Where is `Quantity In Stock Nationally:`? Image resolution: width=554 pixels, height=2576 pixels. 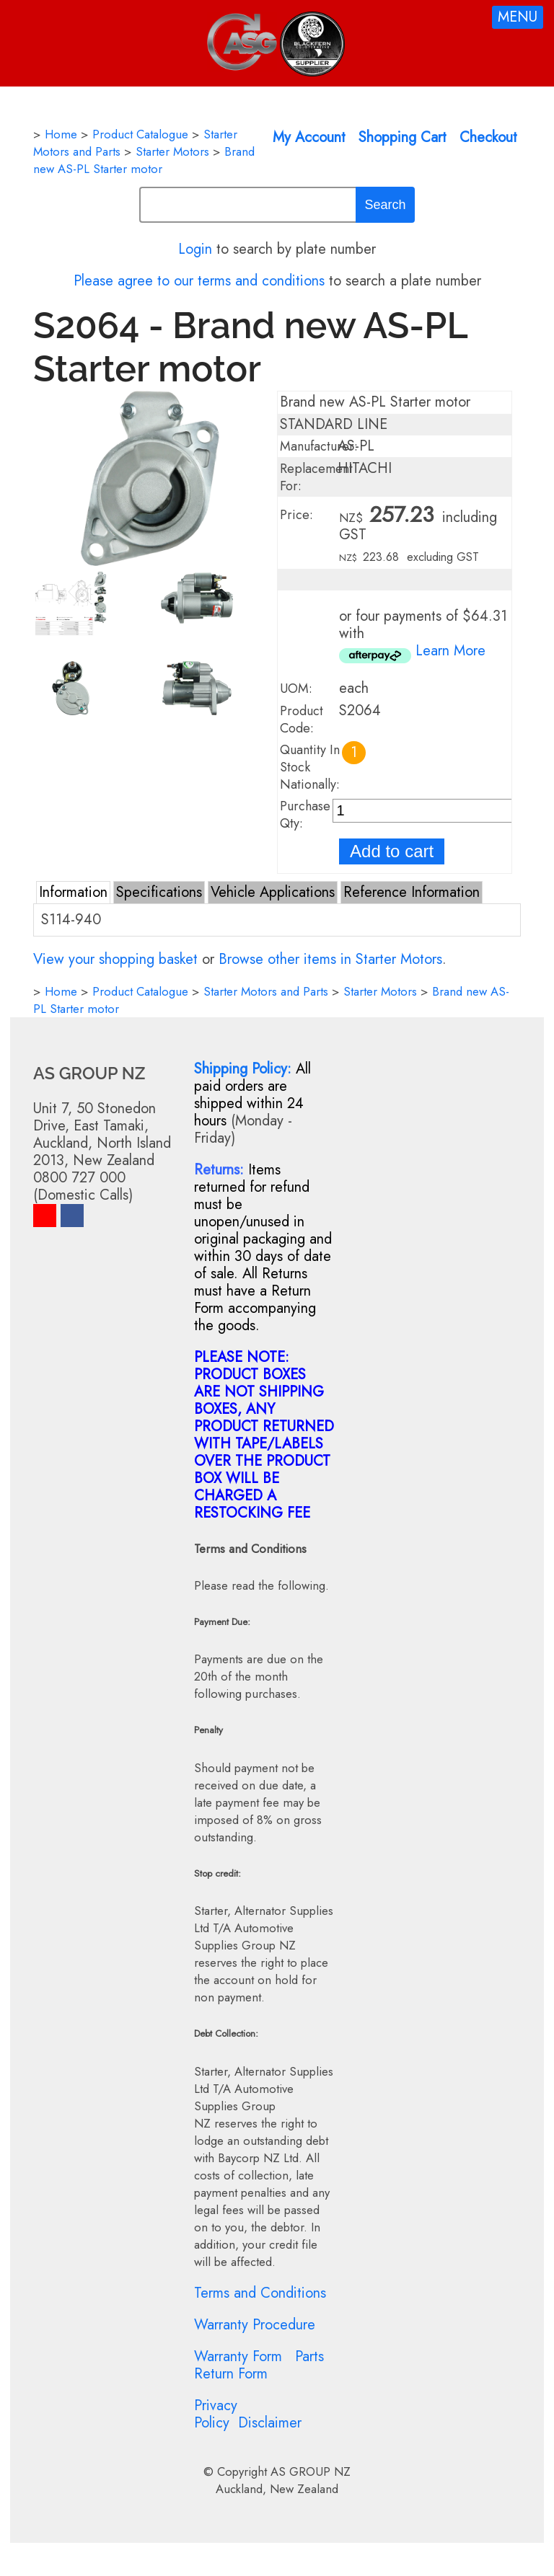 Quantity In Stock Nationally: is located at coordinates (310, 767).